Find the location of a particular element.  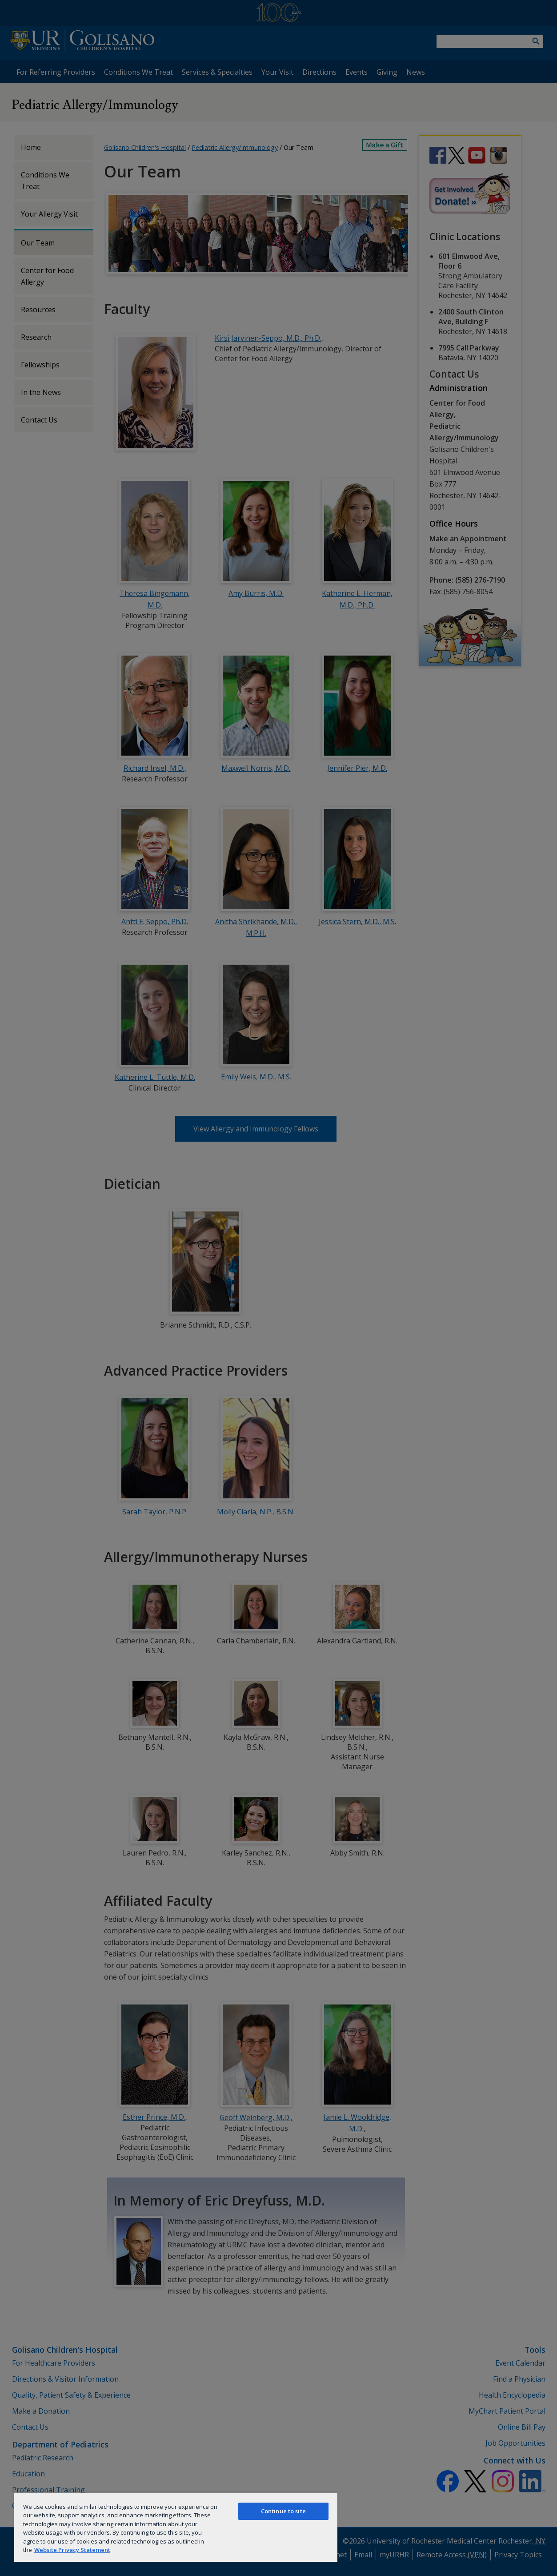

Website Privacy Statement is located at coordinates (72, 2550).